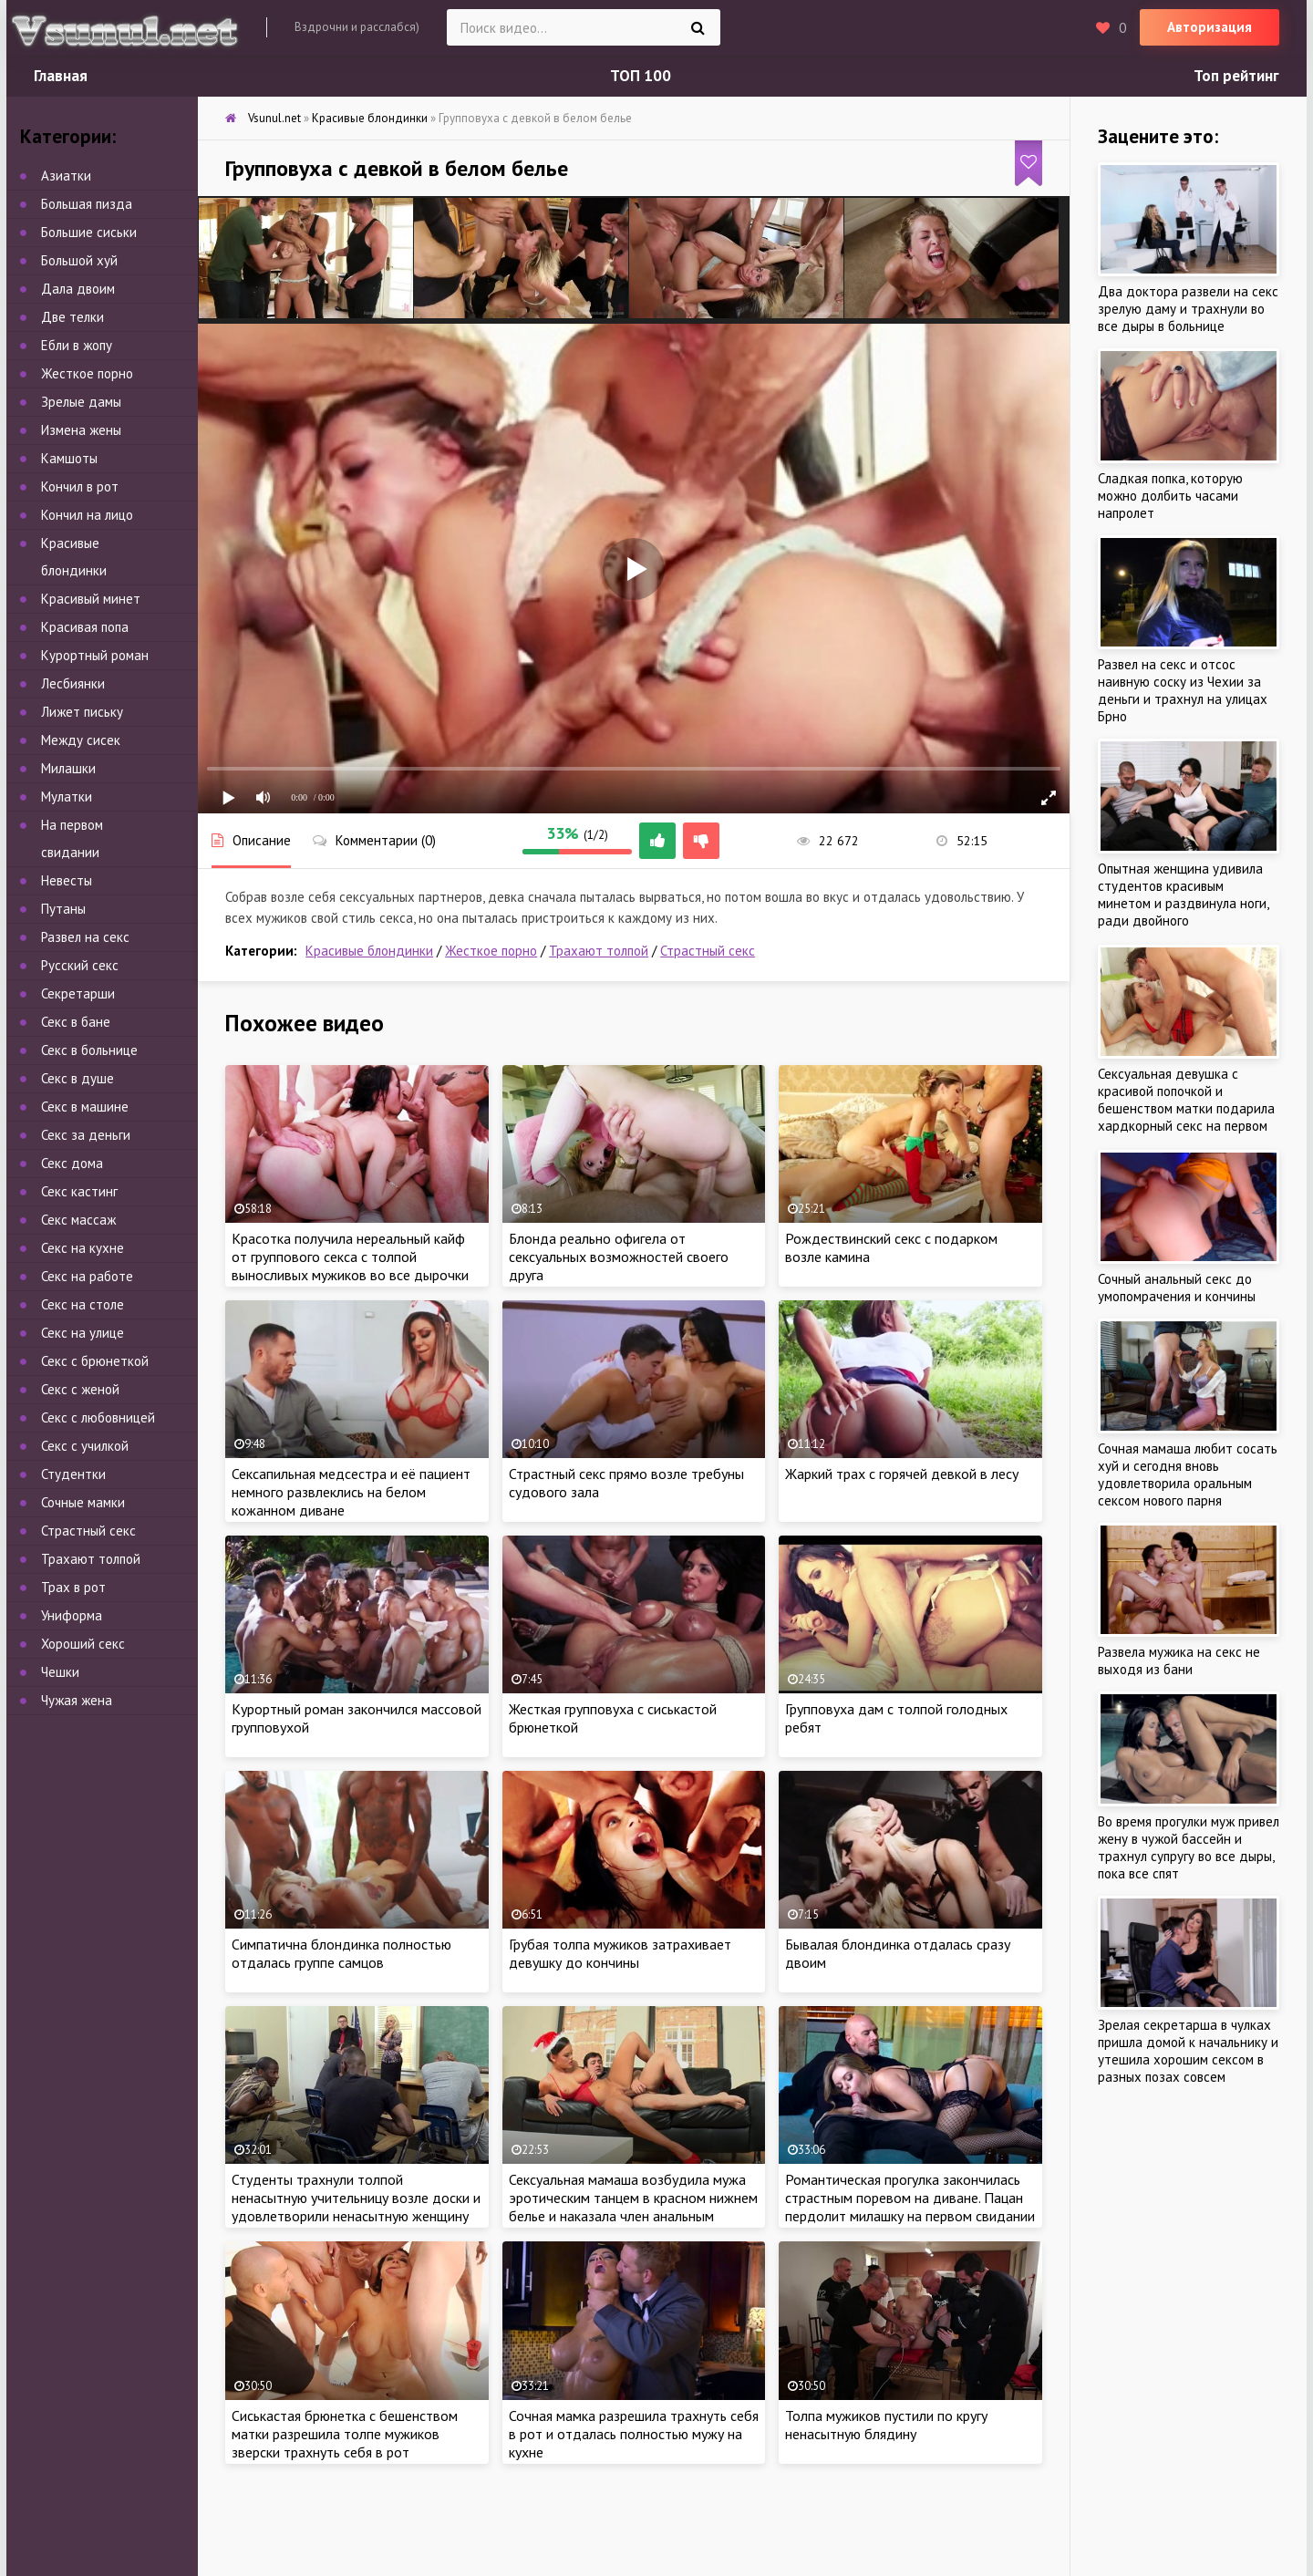 The height and width of the screenshot is (2576, 1313). What do you see at coordinates (78, 1219) in the screenshot?
I see `Секс массаж` at bounding box center [78, 1219].